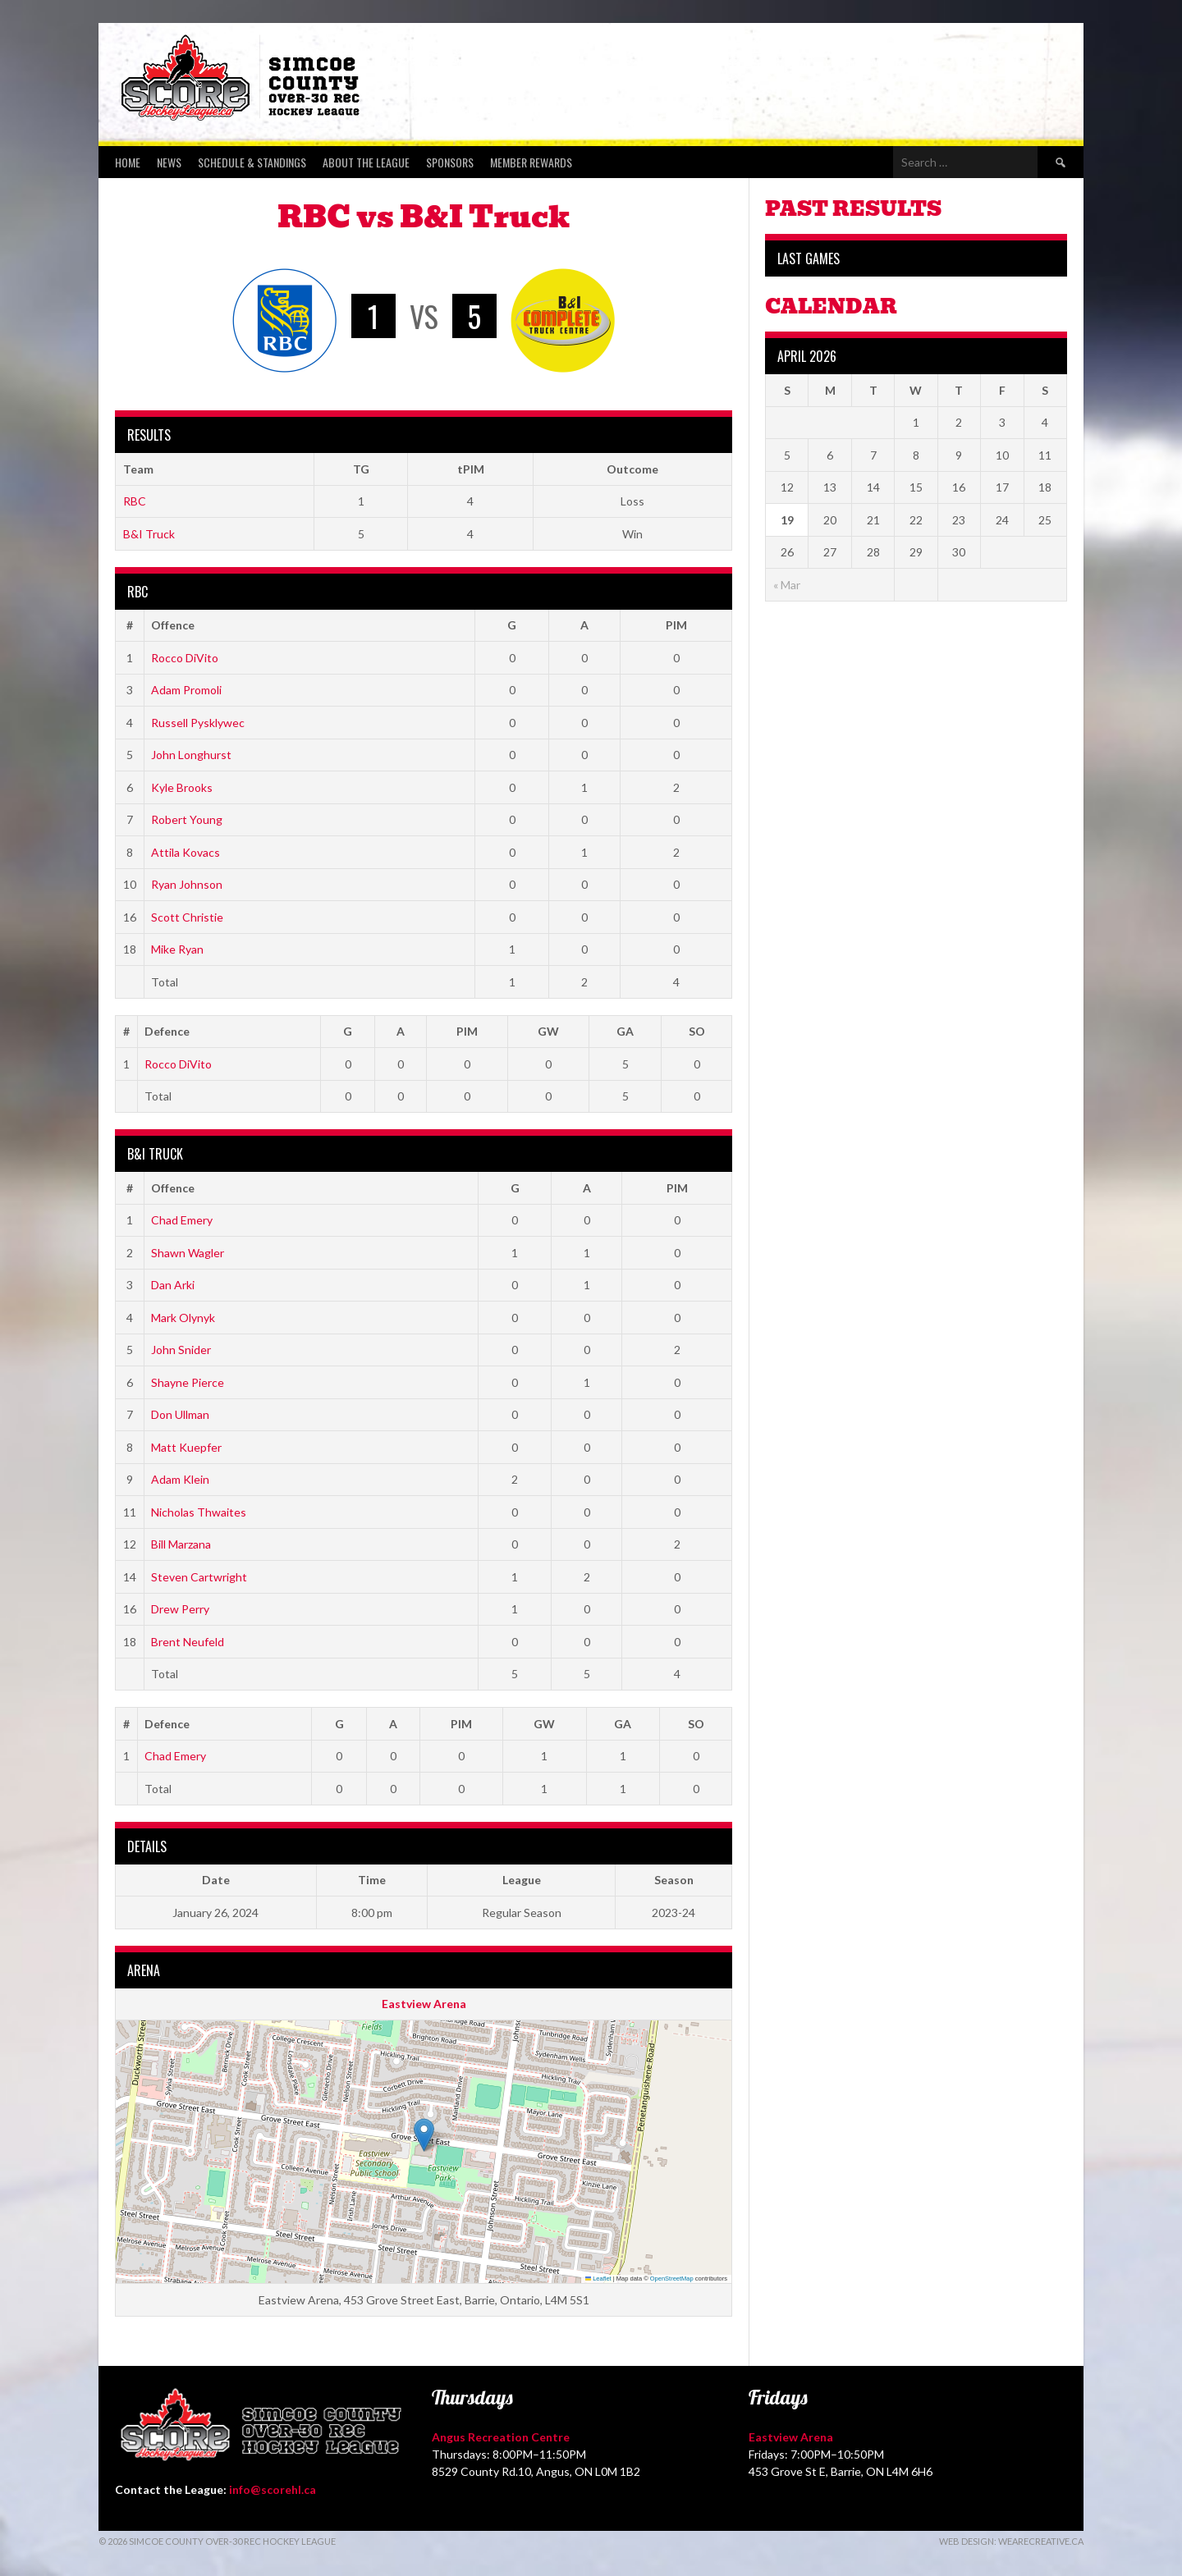 The height and width of the screenshot is (2576, 1182). What do you see at coordinates (531, 162) in the screenshot?
I see `Member Rewards` at bounding box center [531, 162].